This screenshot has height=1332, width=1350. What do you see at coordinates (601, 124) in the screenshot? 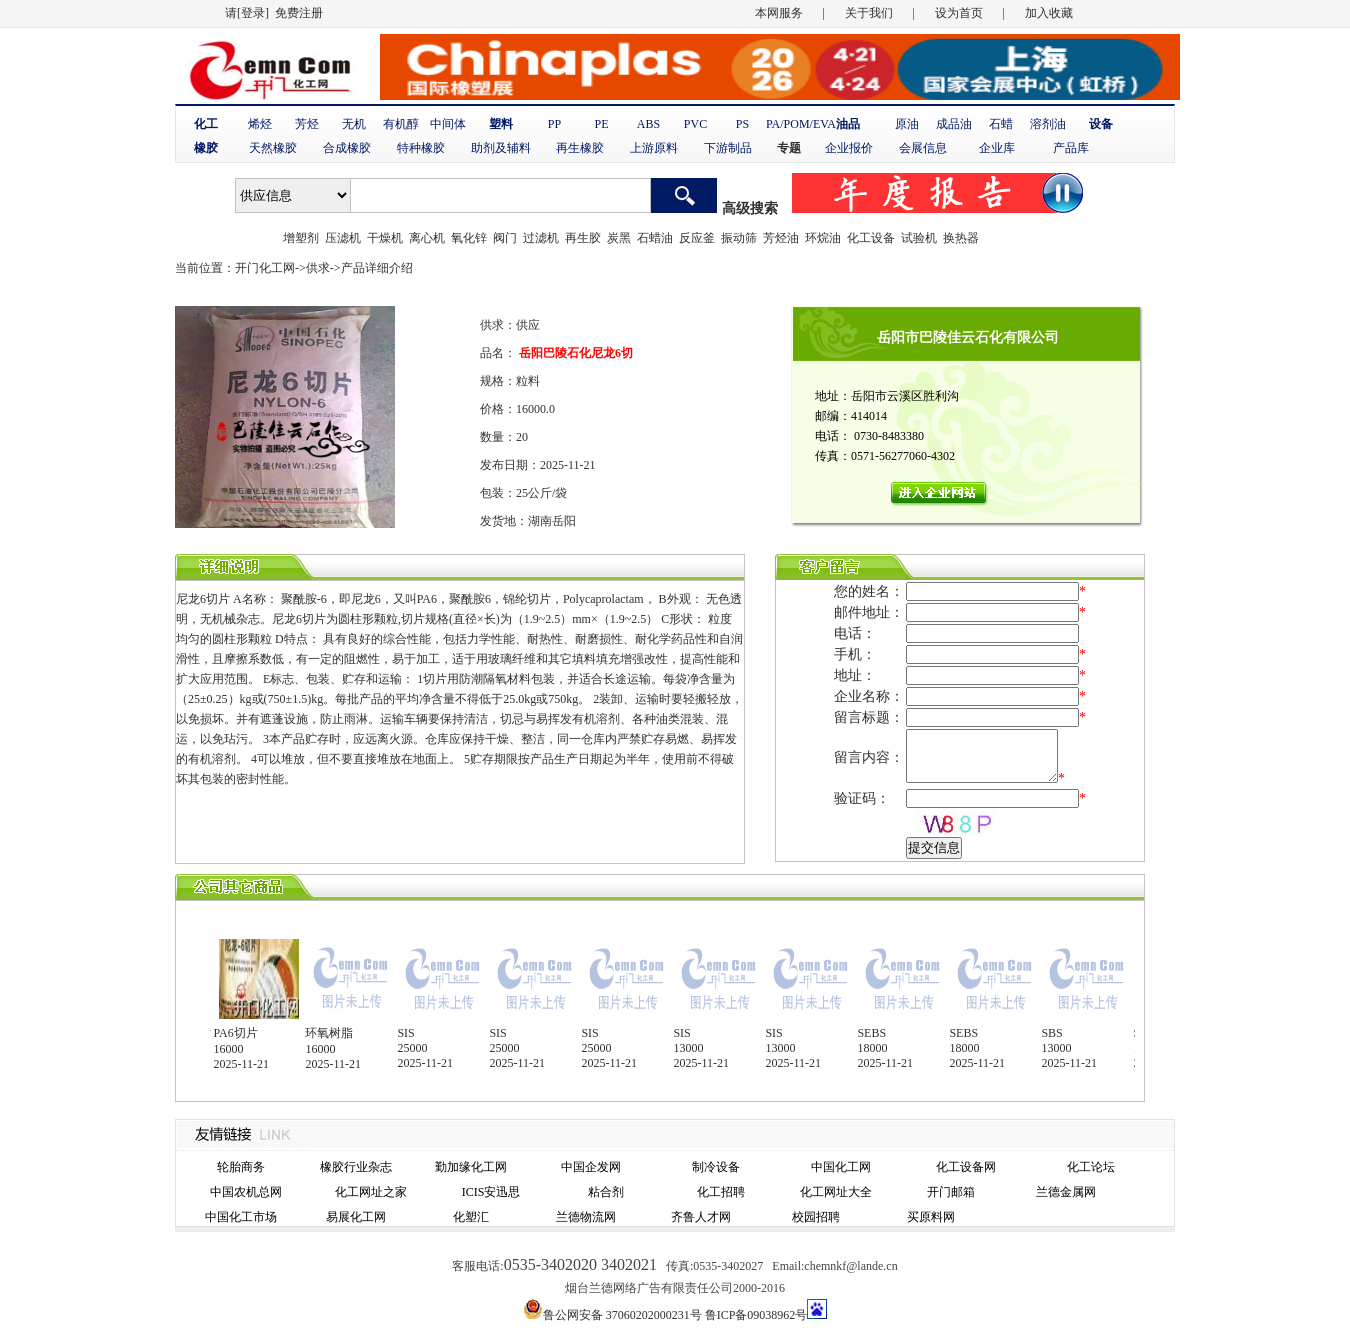
I see `PE` at bounding box center [601, 124].